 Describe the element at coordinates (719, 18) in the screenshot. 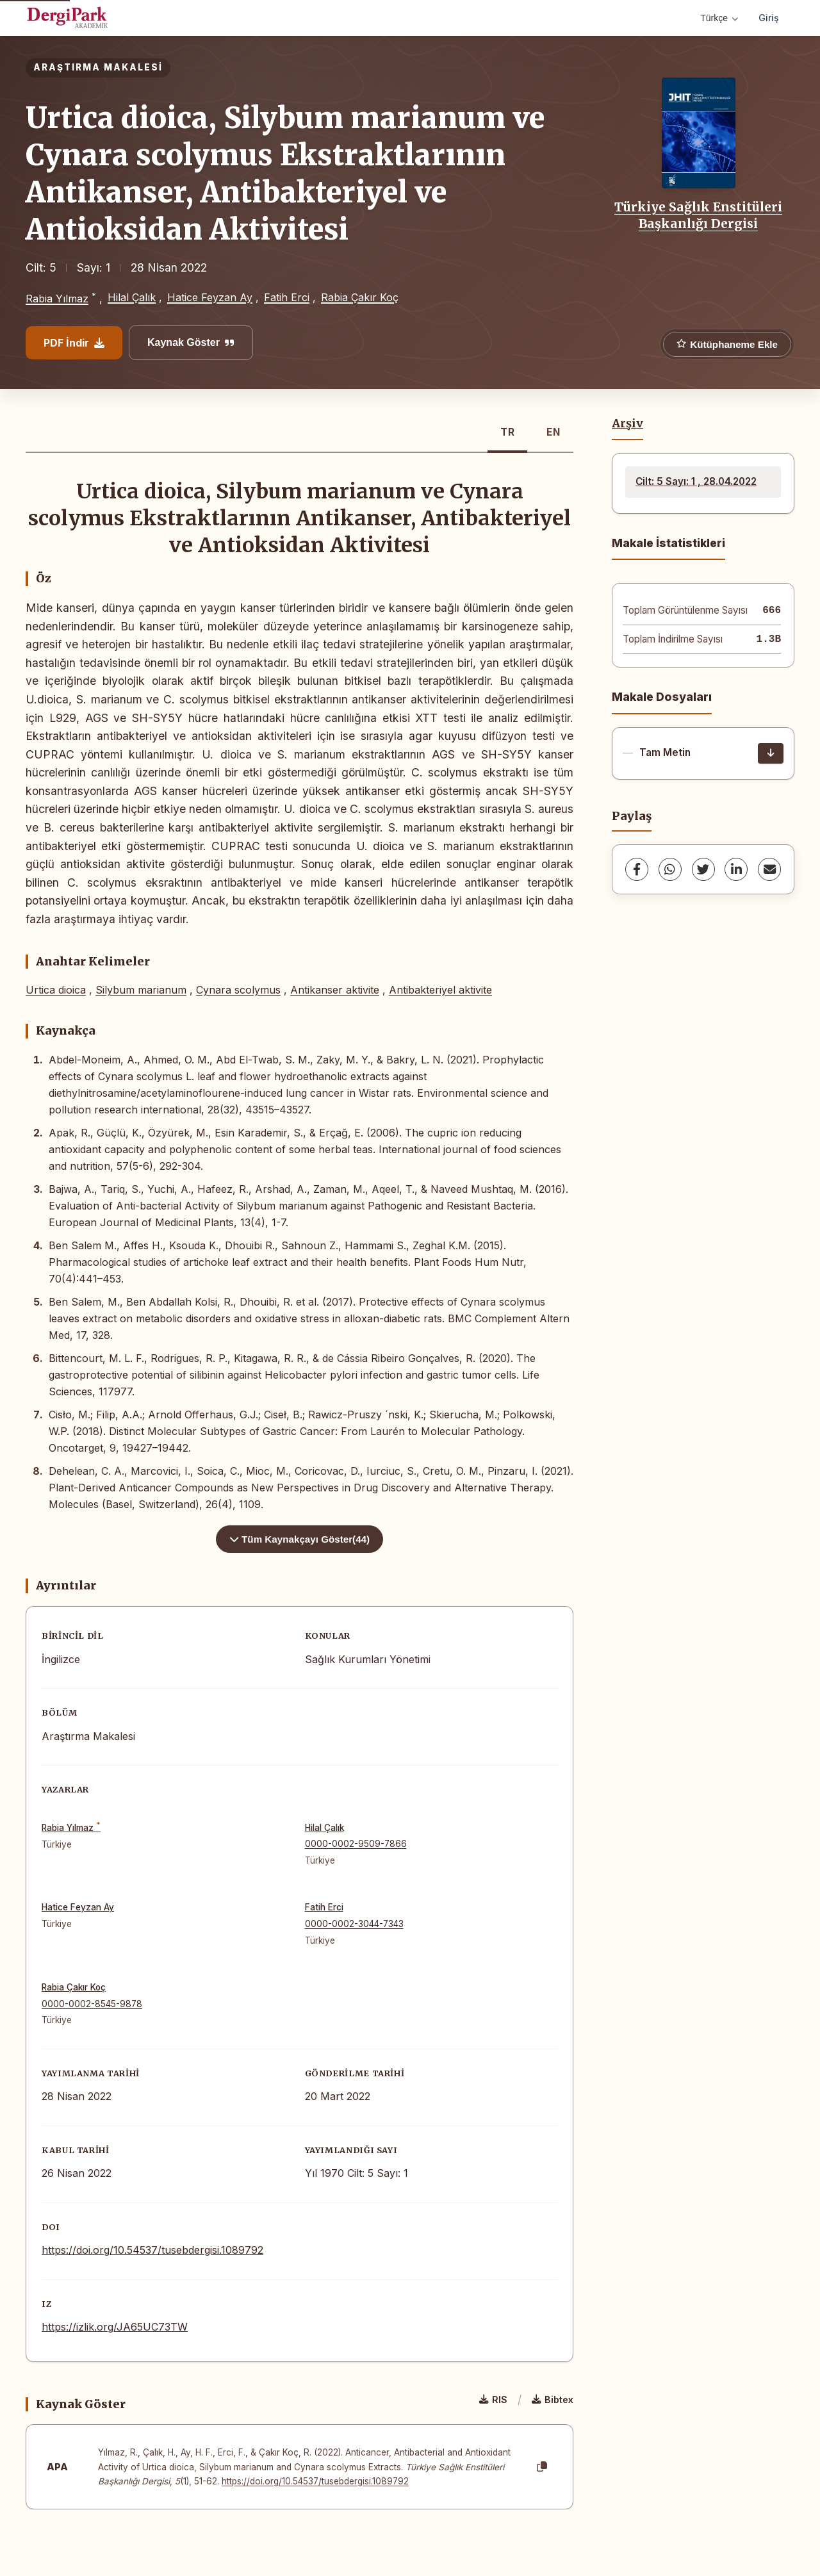

I see `Türkçe` at that location.